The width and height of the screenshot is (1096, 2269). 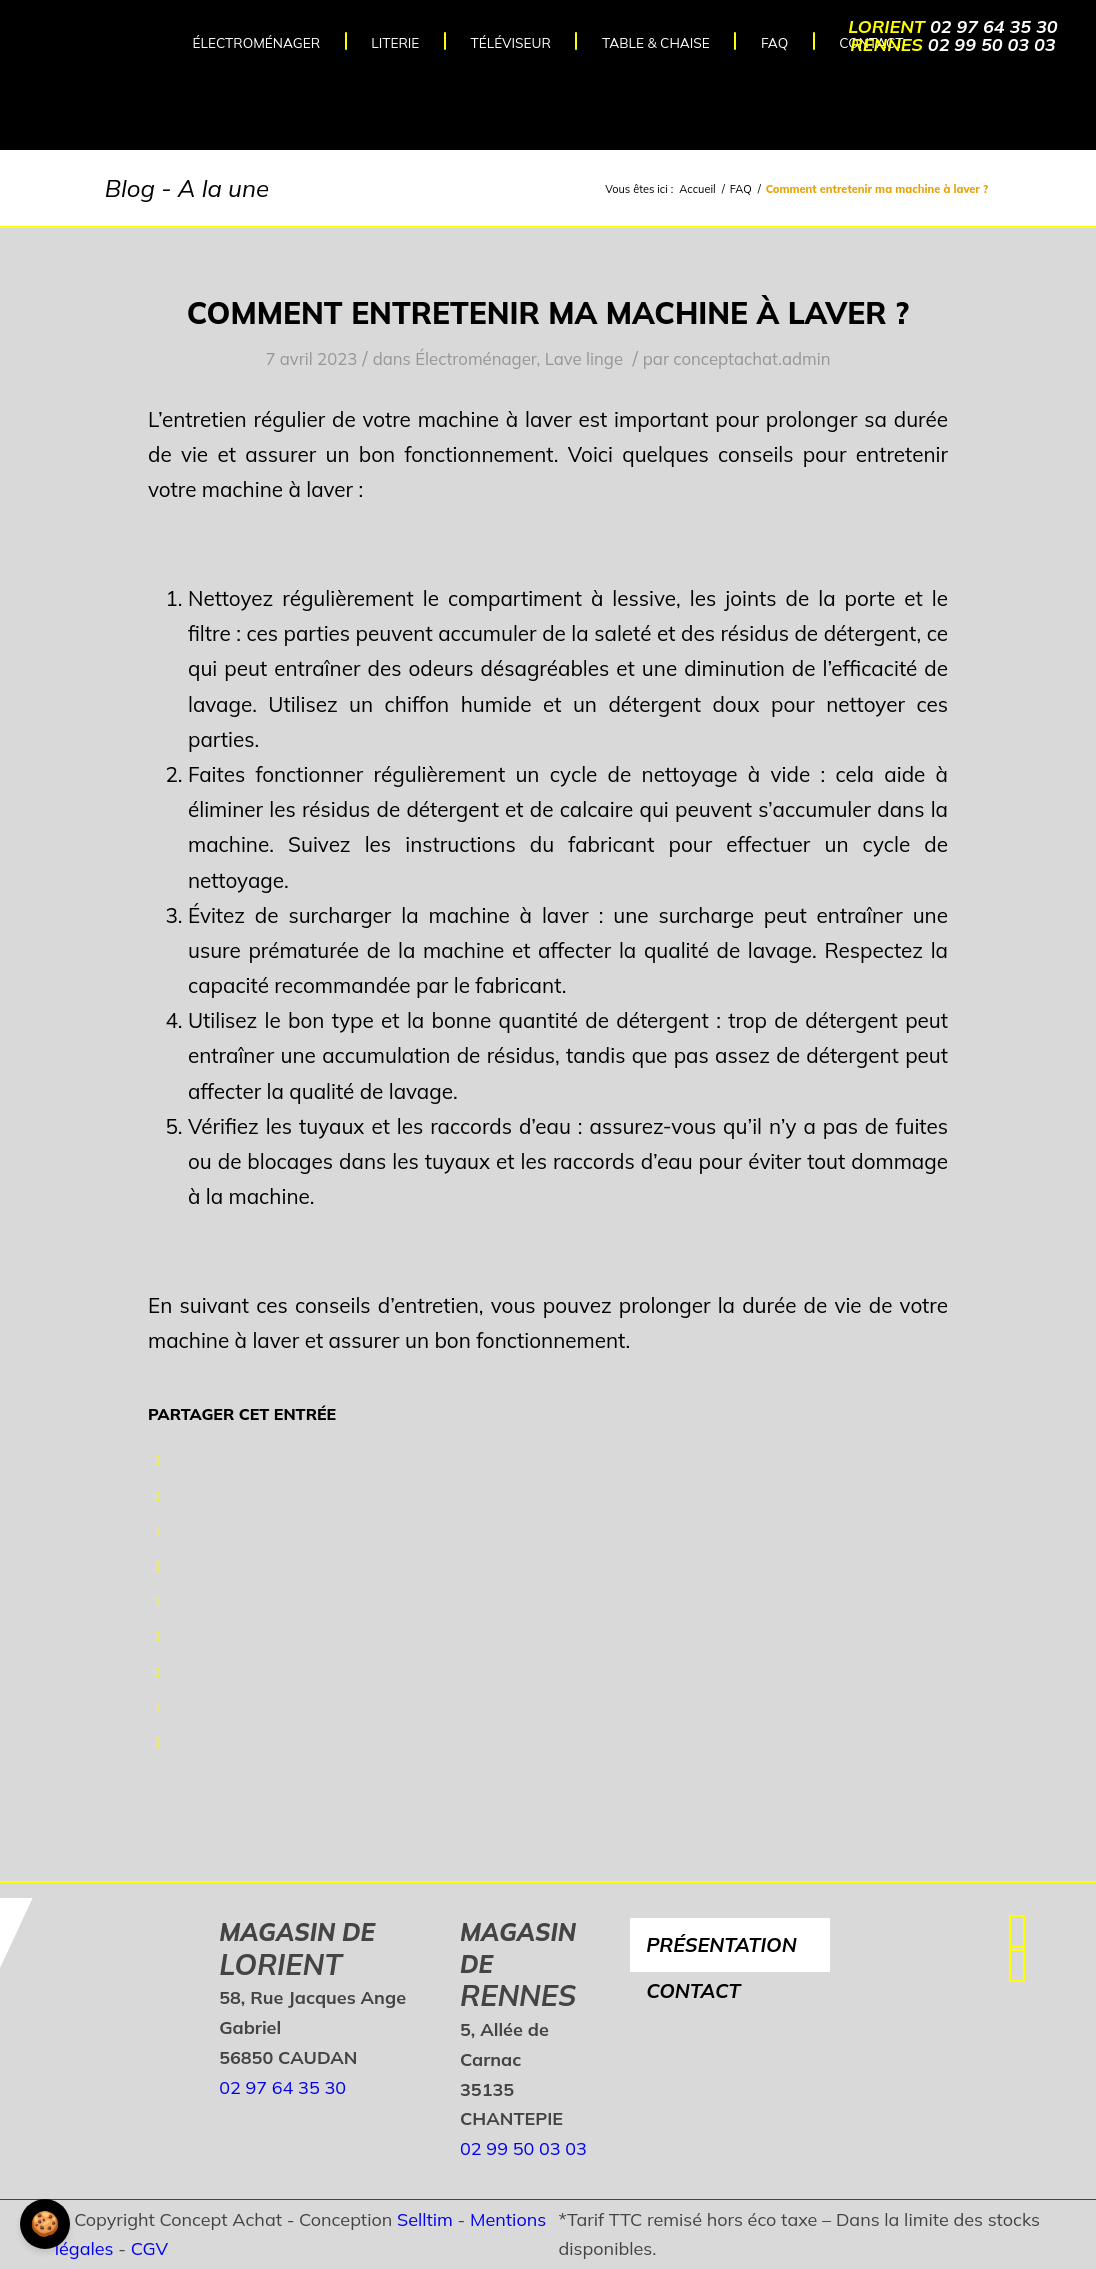 I want to click on [Partager sur Reddit], so click(x=157, y=1707).